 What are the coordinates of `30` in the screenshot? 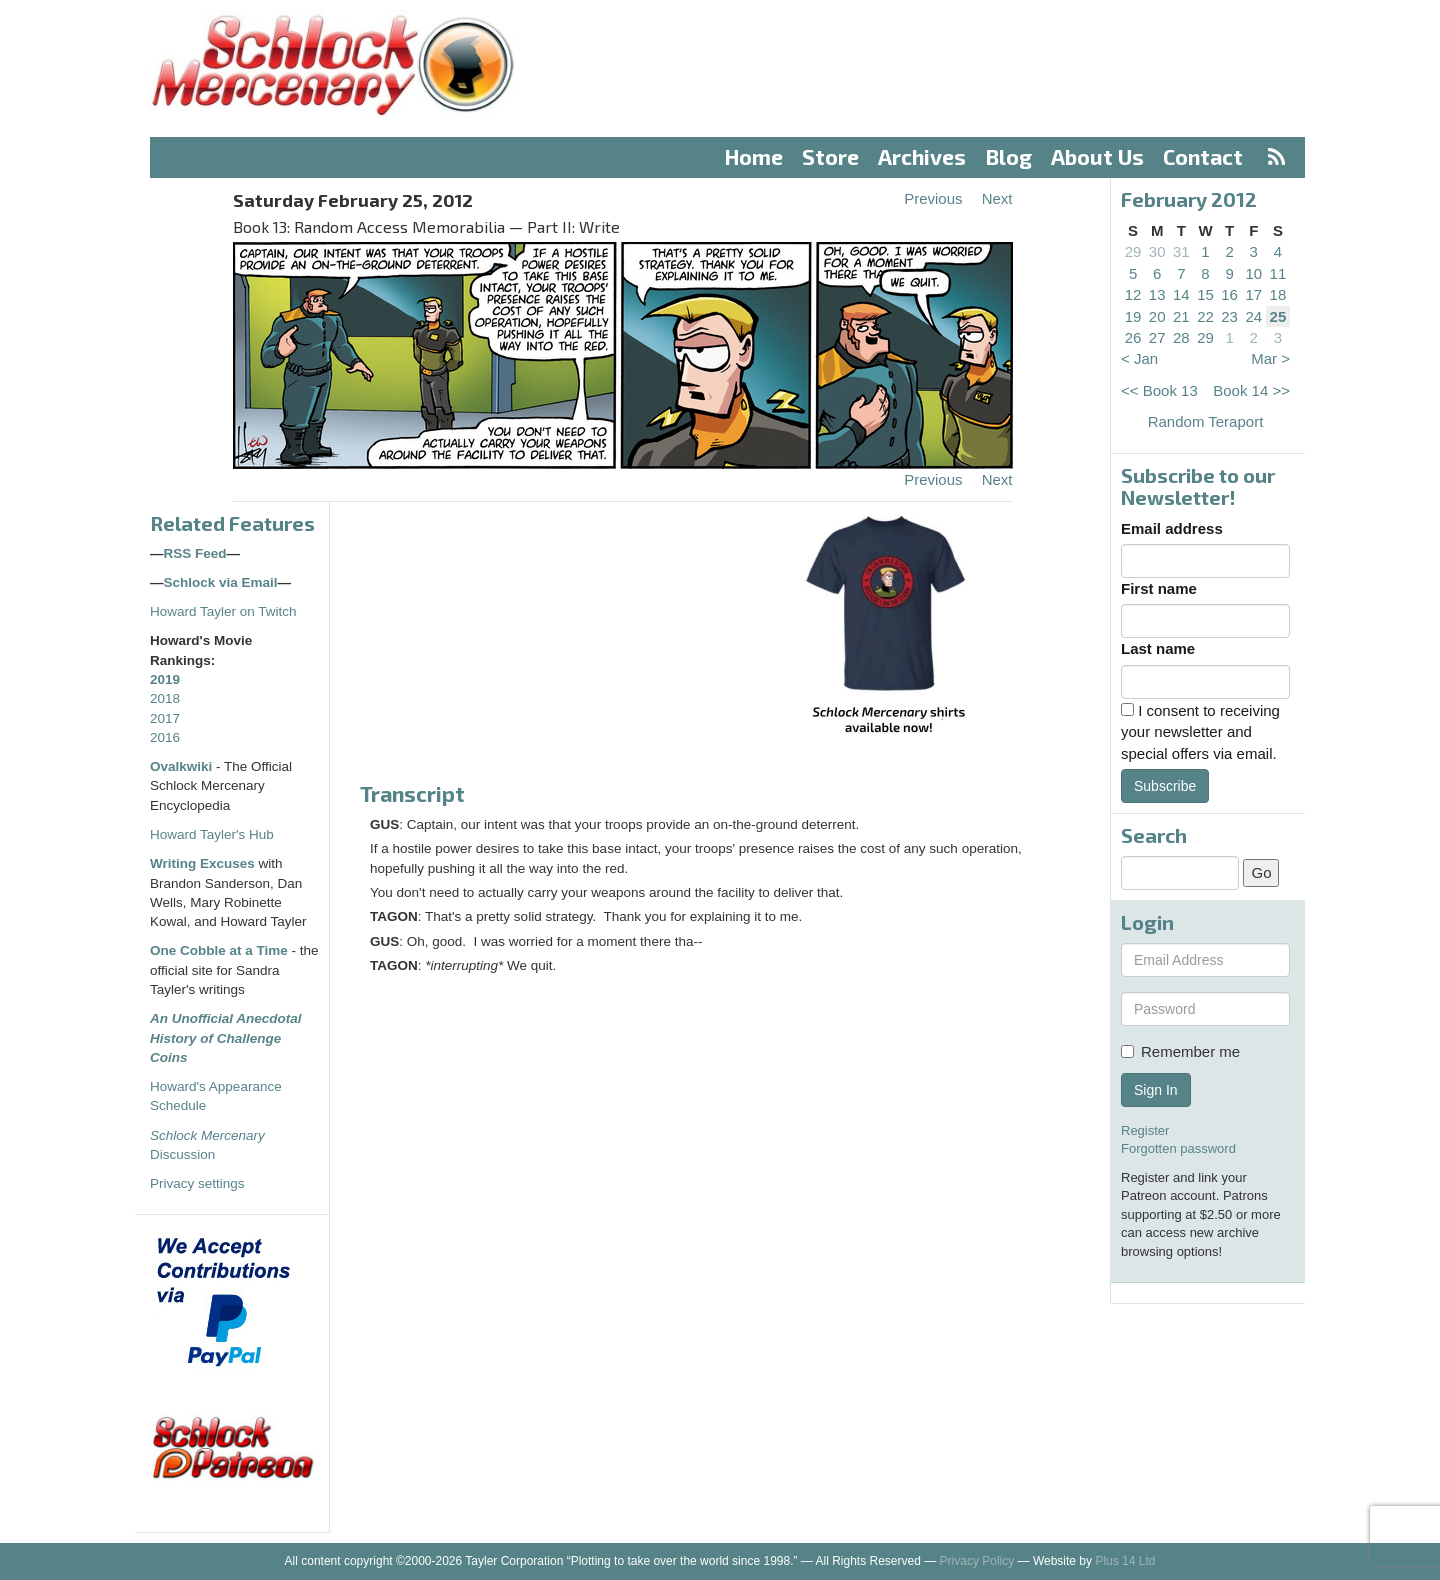 It's located at (1157, 251).